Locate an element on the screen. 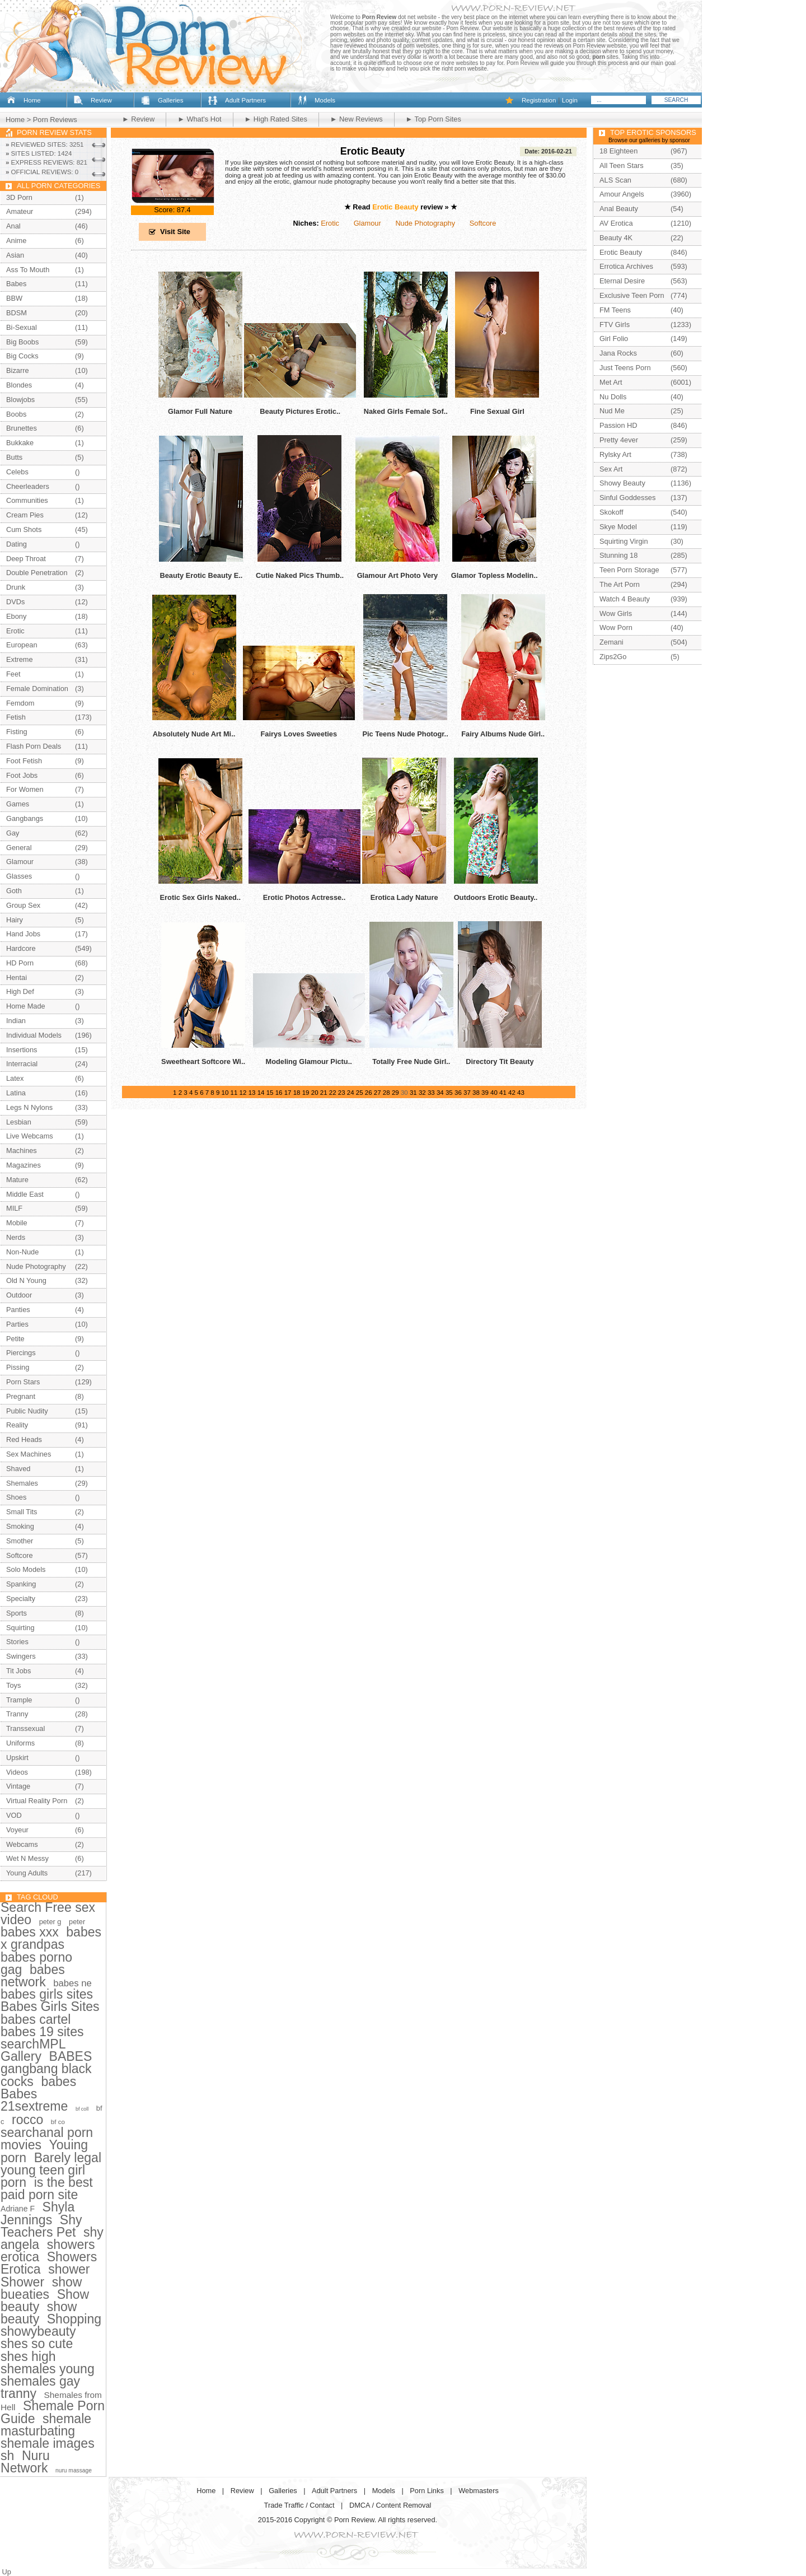  VOD is located at coordinates (14, 1815).